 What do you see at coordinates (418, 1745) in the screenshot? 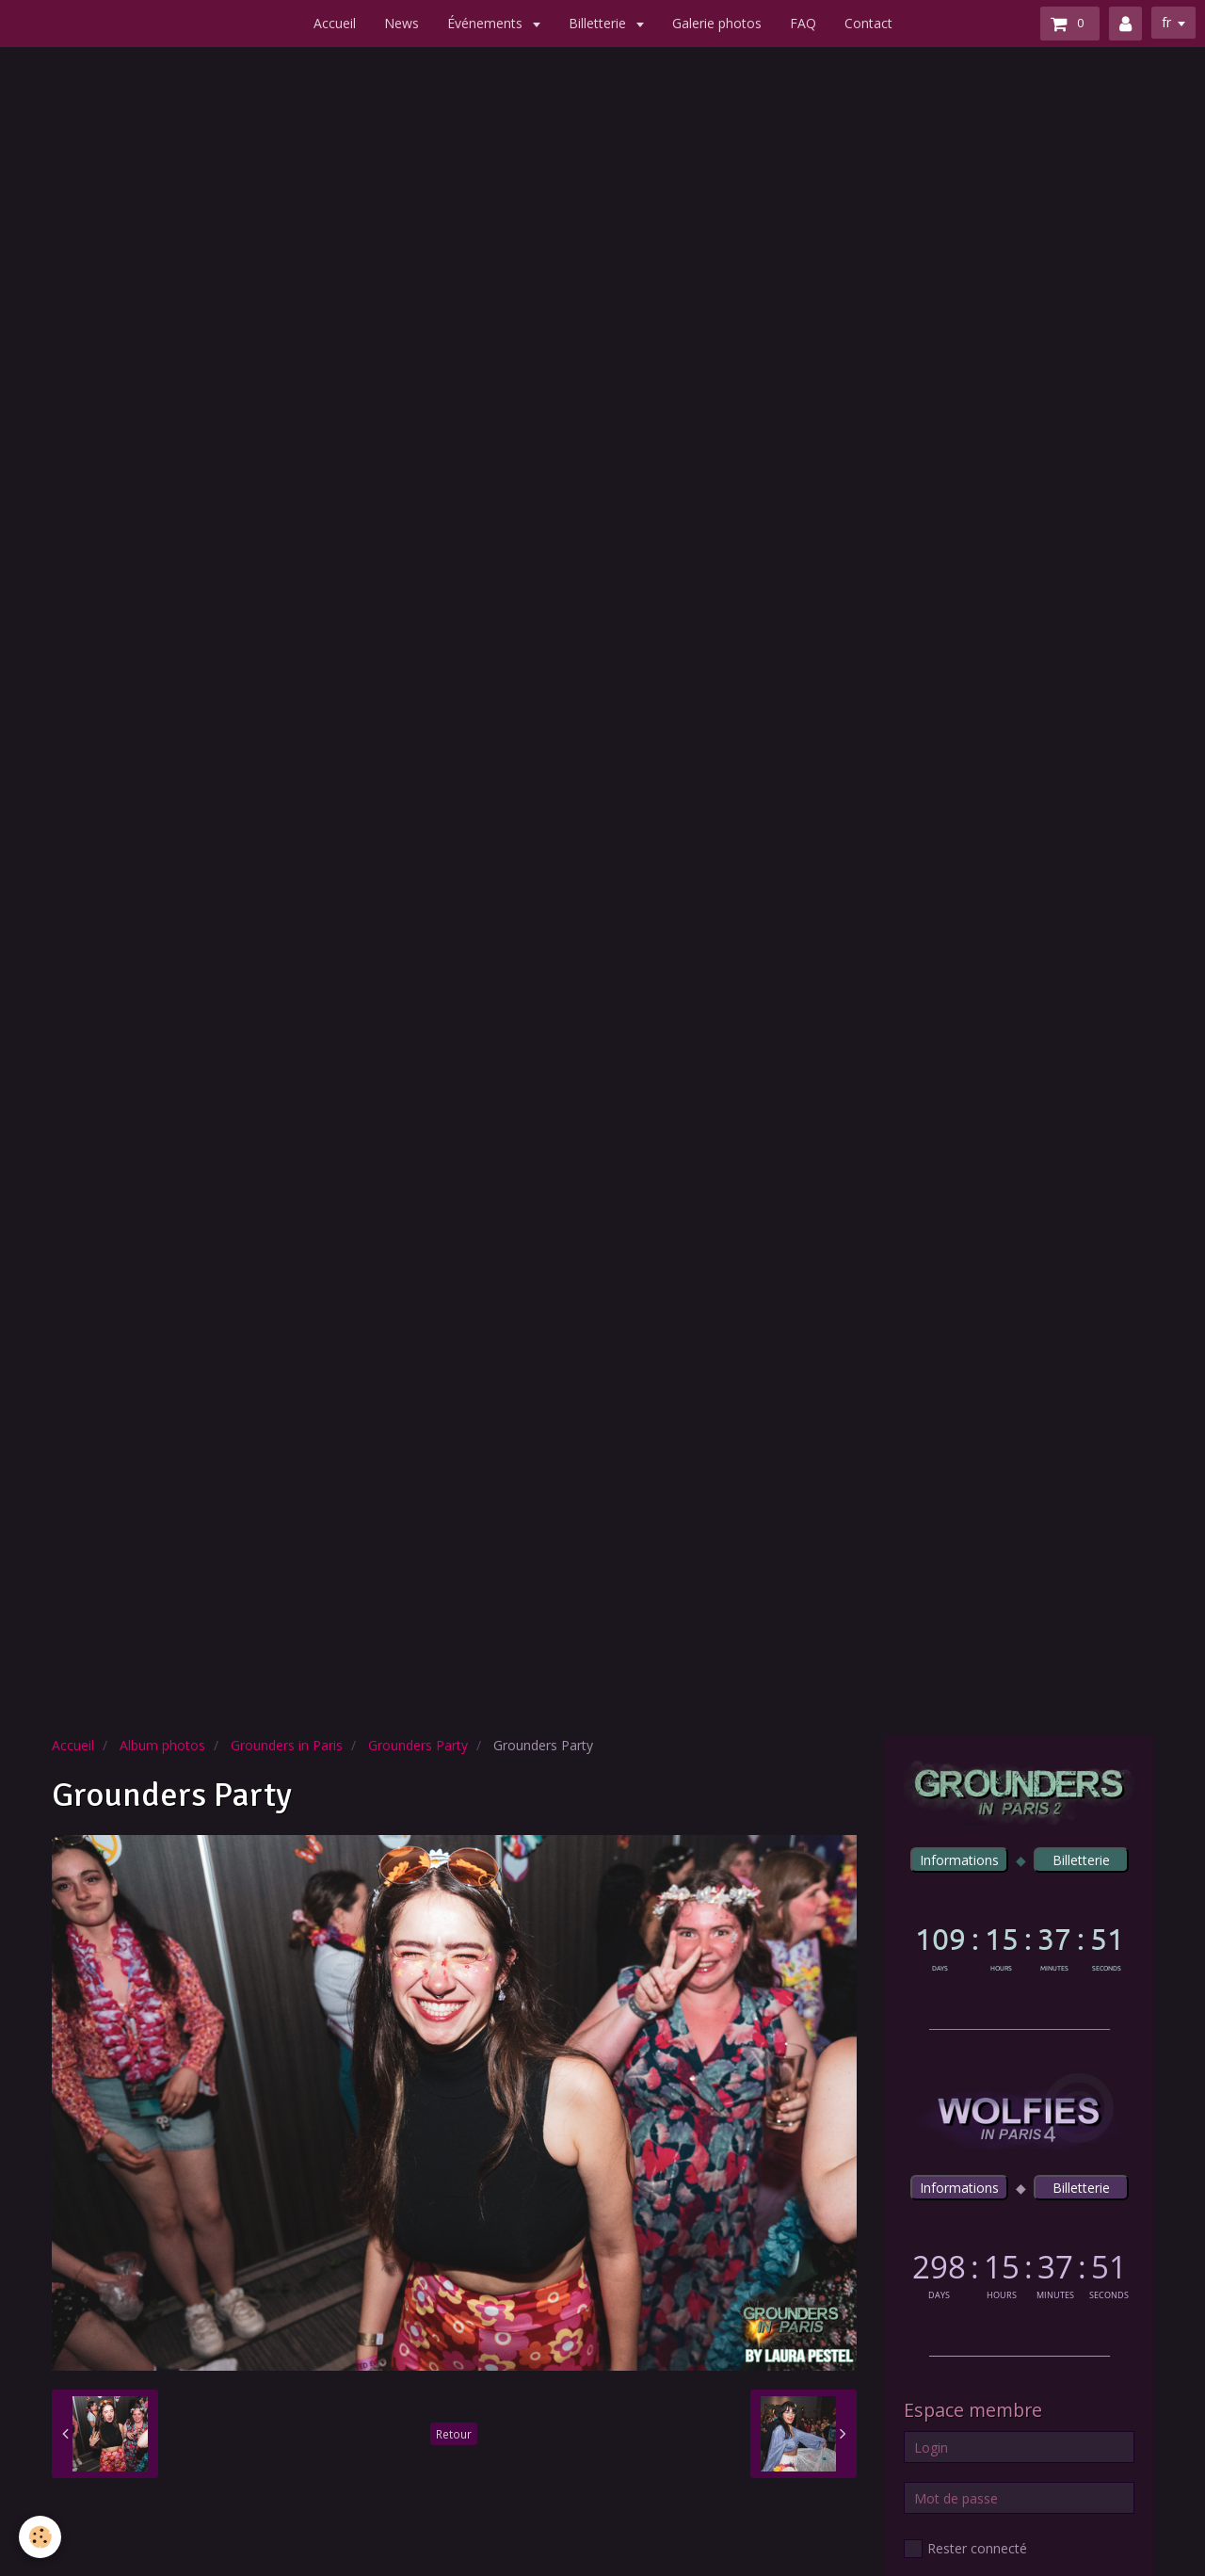
I see `Grounders Party` at bounding box center [418, 1745].